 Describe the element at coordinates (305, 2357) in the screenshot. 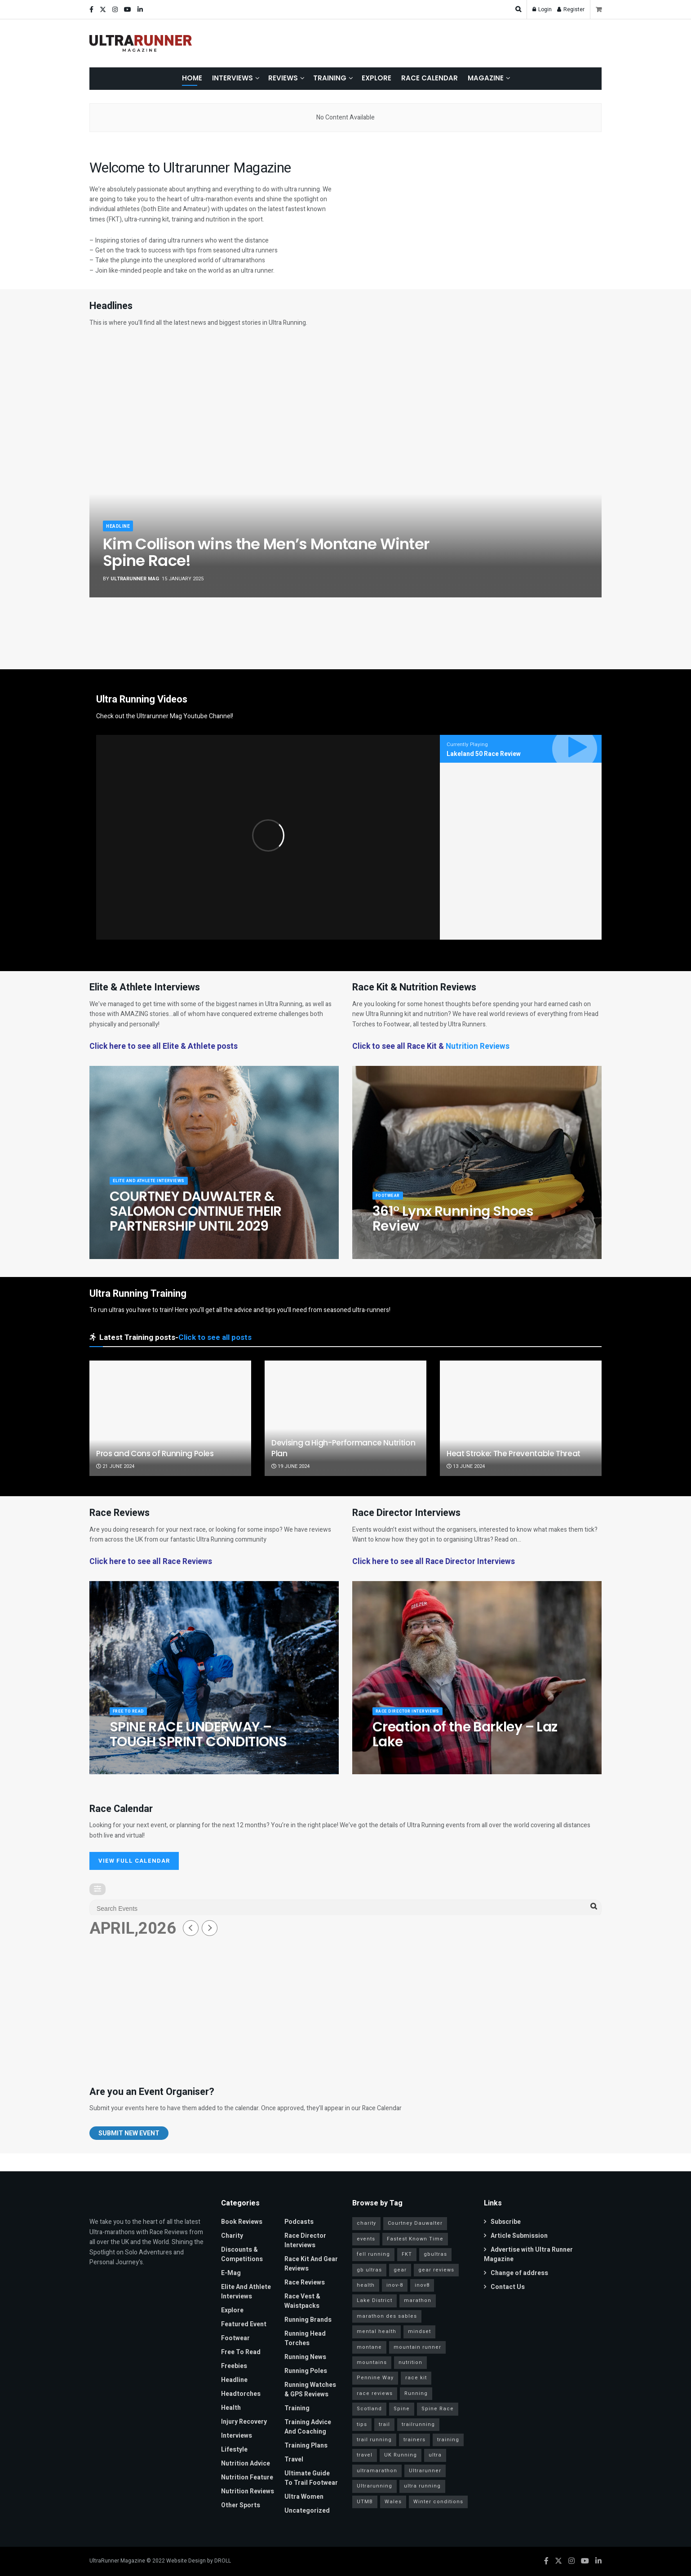

I see `Running News` at that location.